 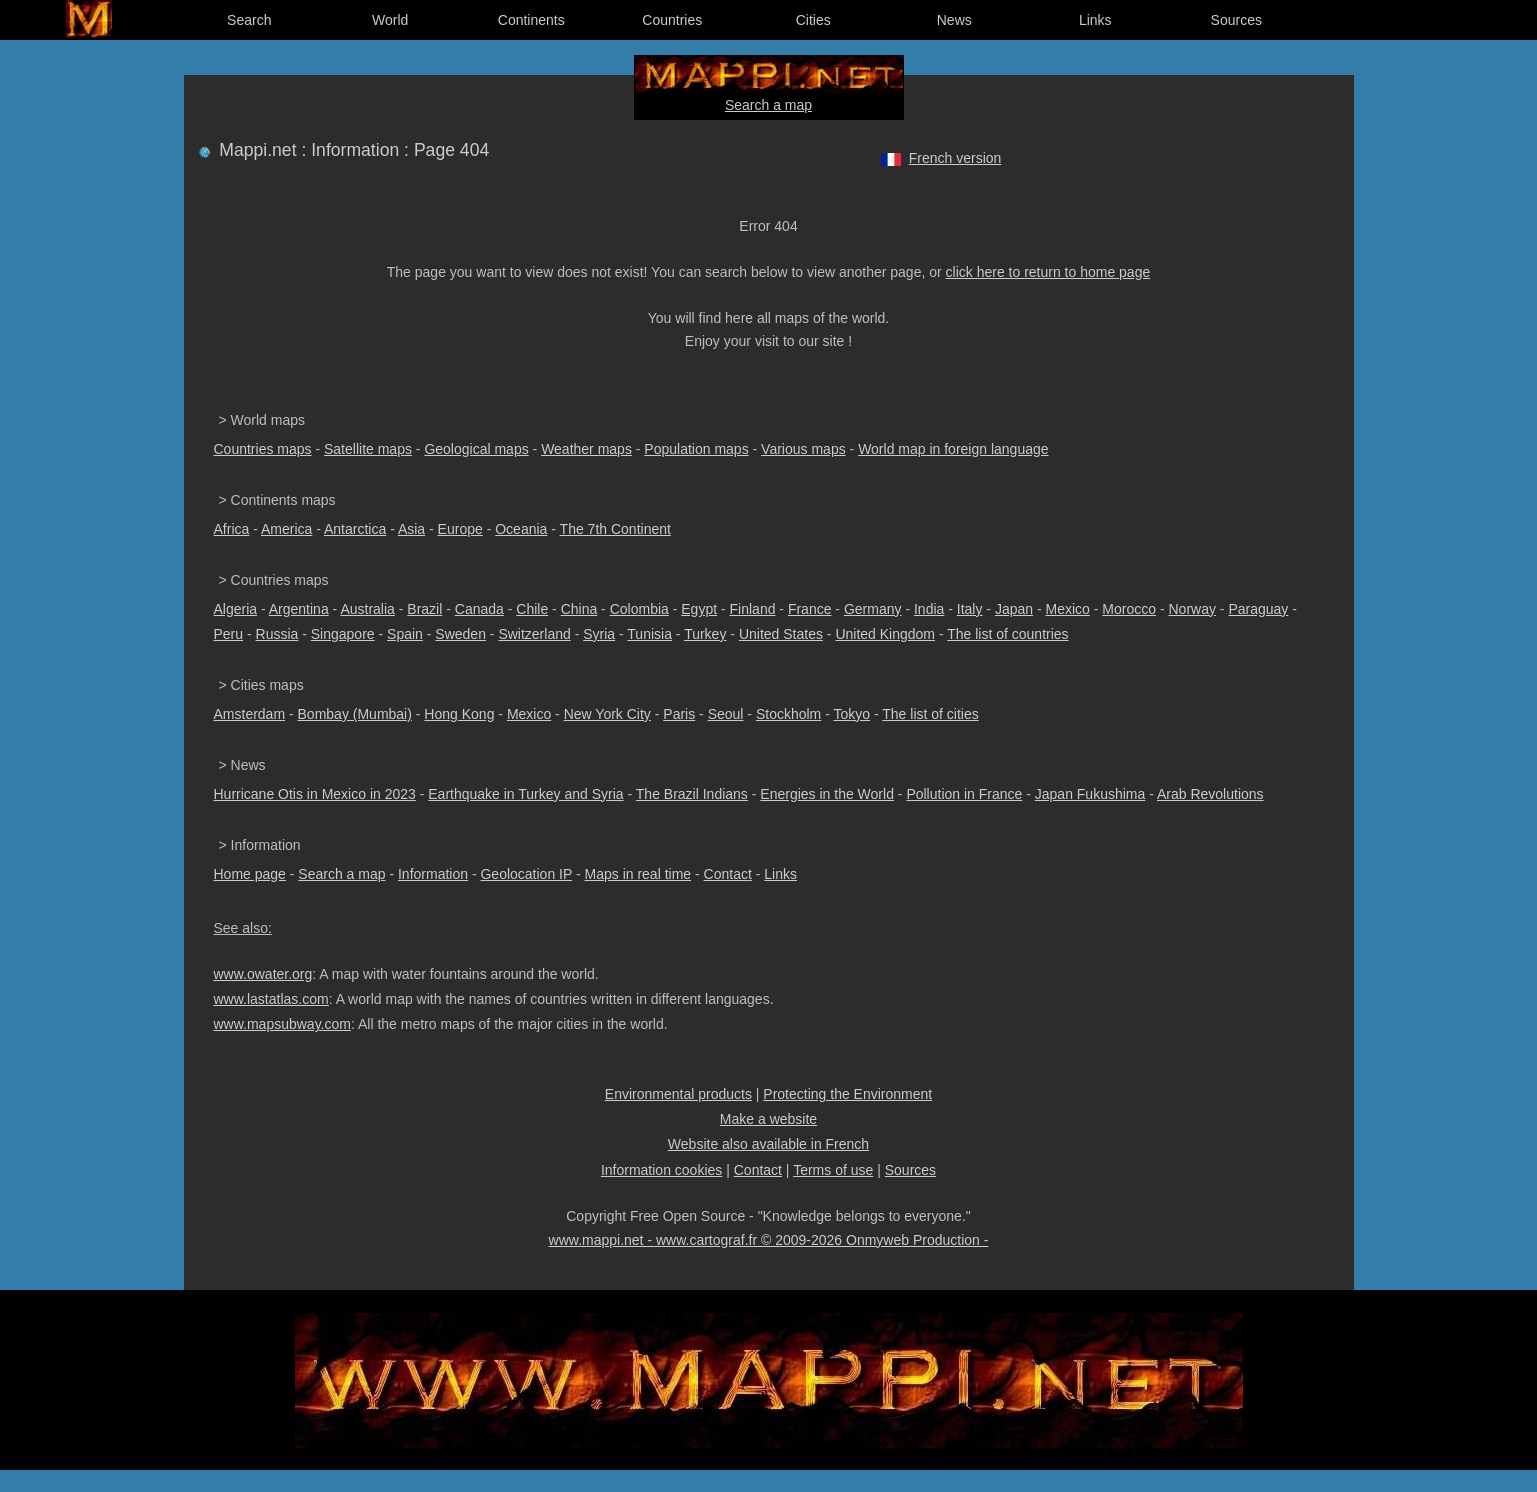 I want to click on Satellite maps, so click(x=368, y=449).